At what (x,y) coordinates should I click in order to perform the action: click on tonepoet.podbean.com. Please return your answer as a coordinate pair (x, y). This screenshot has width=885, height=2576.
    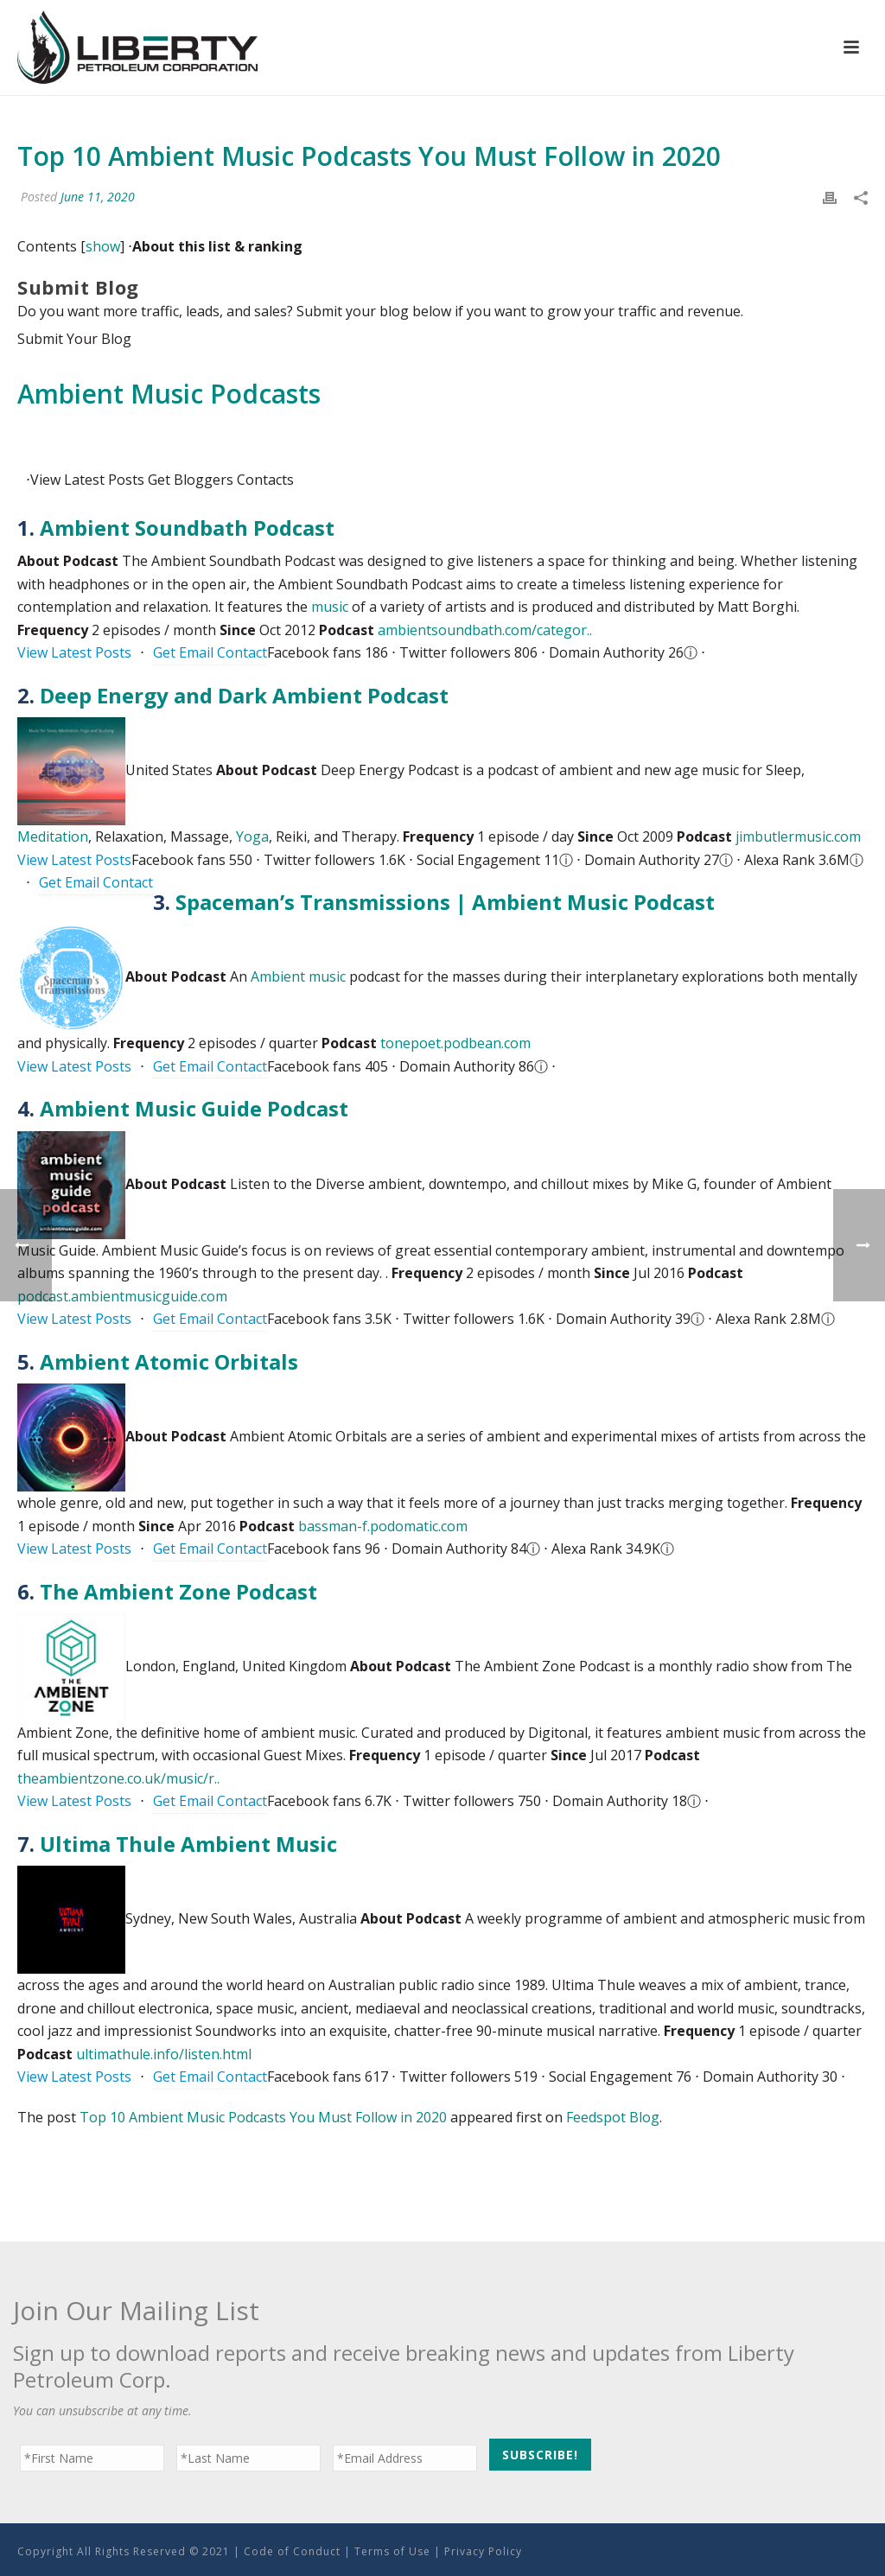
    Looking at the image, I should click on (455, 1043).